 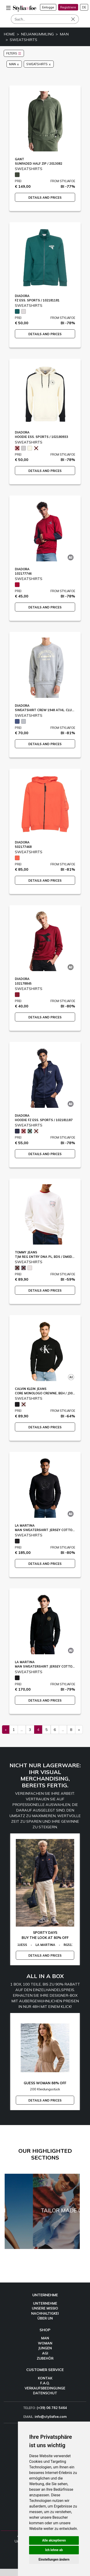 I want to click on DE, so click(x=84, y=7).